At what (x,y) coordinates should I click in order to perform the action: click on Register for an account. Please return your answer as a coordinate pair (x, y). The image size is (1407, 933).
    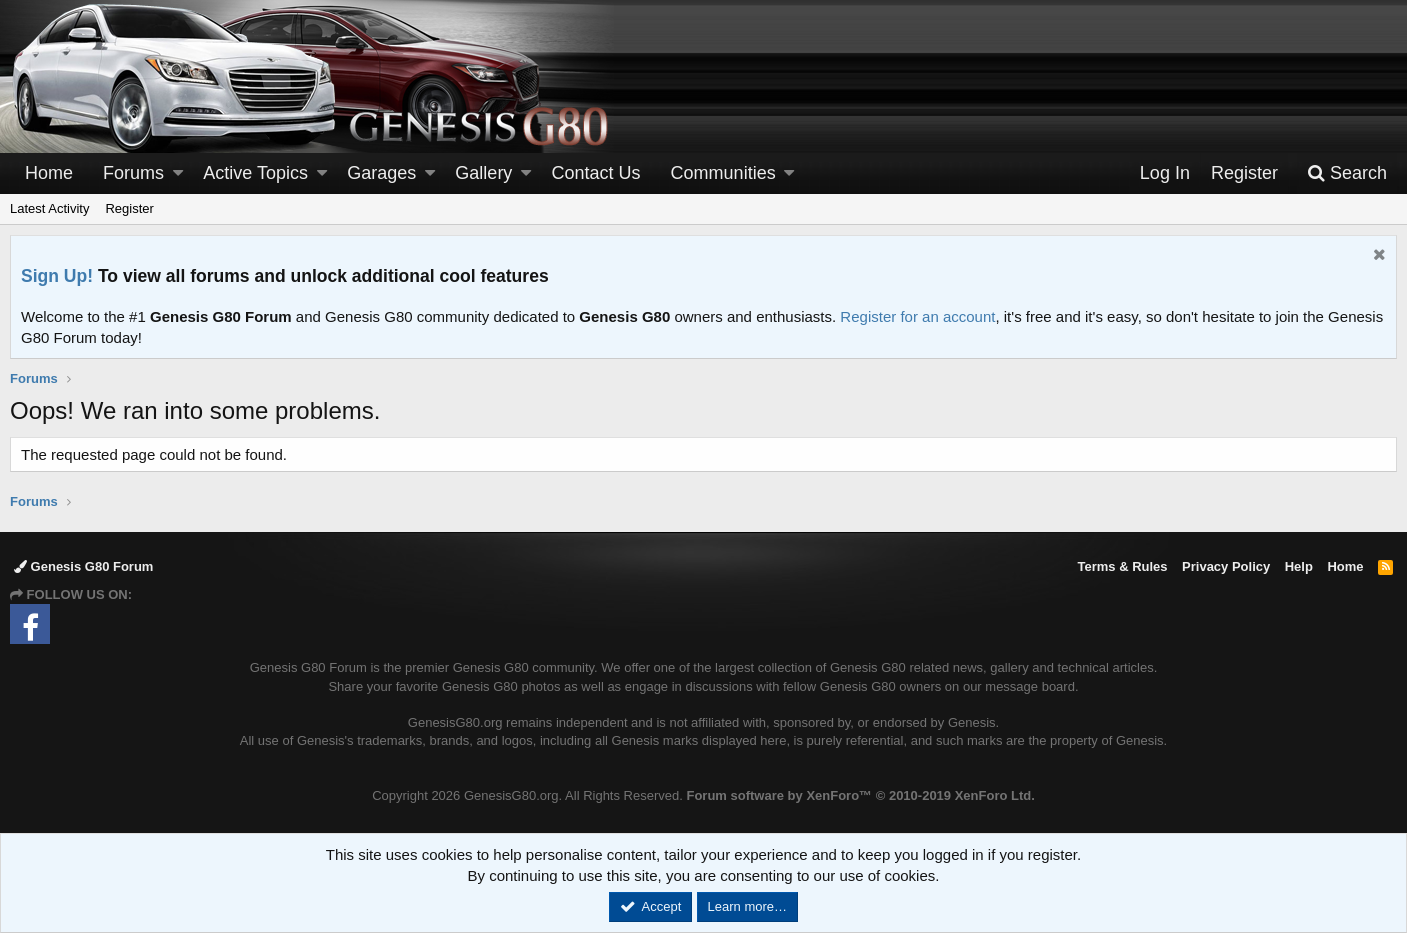
    Looking at the image, I should click on (917, 316).